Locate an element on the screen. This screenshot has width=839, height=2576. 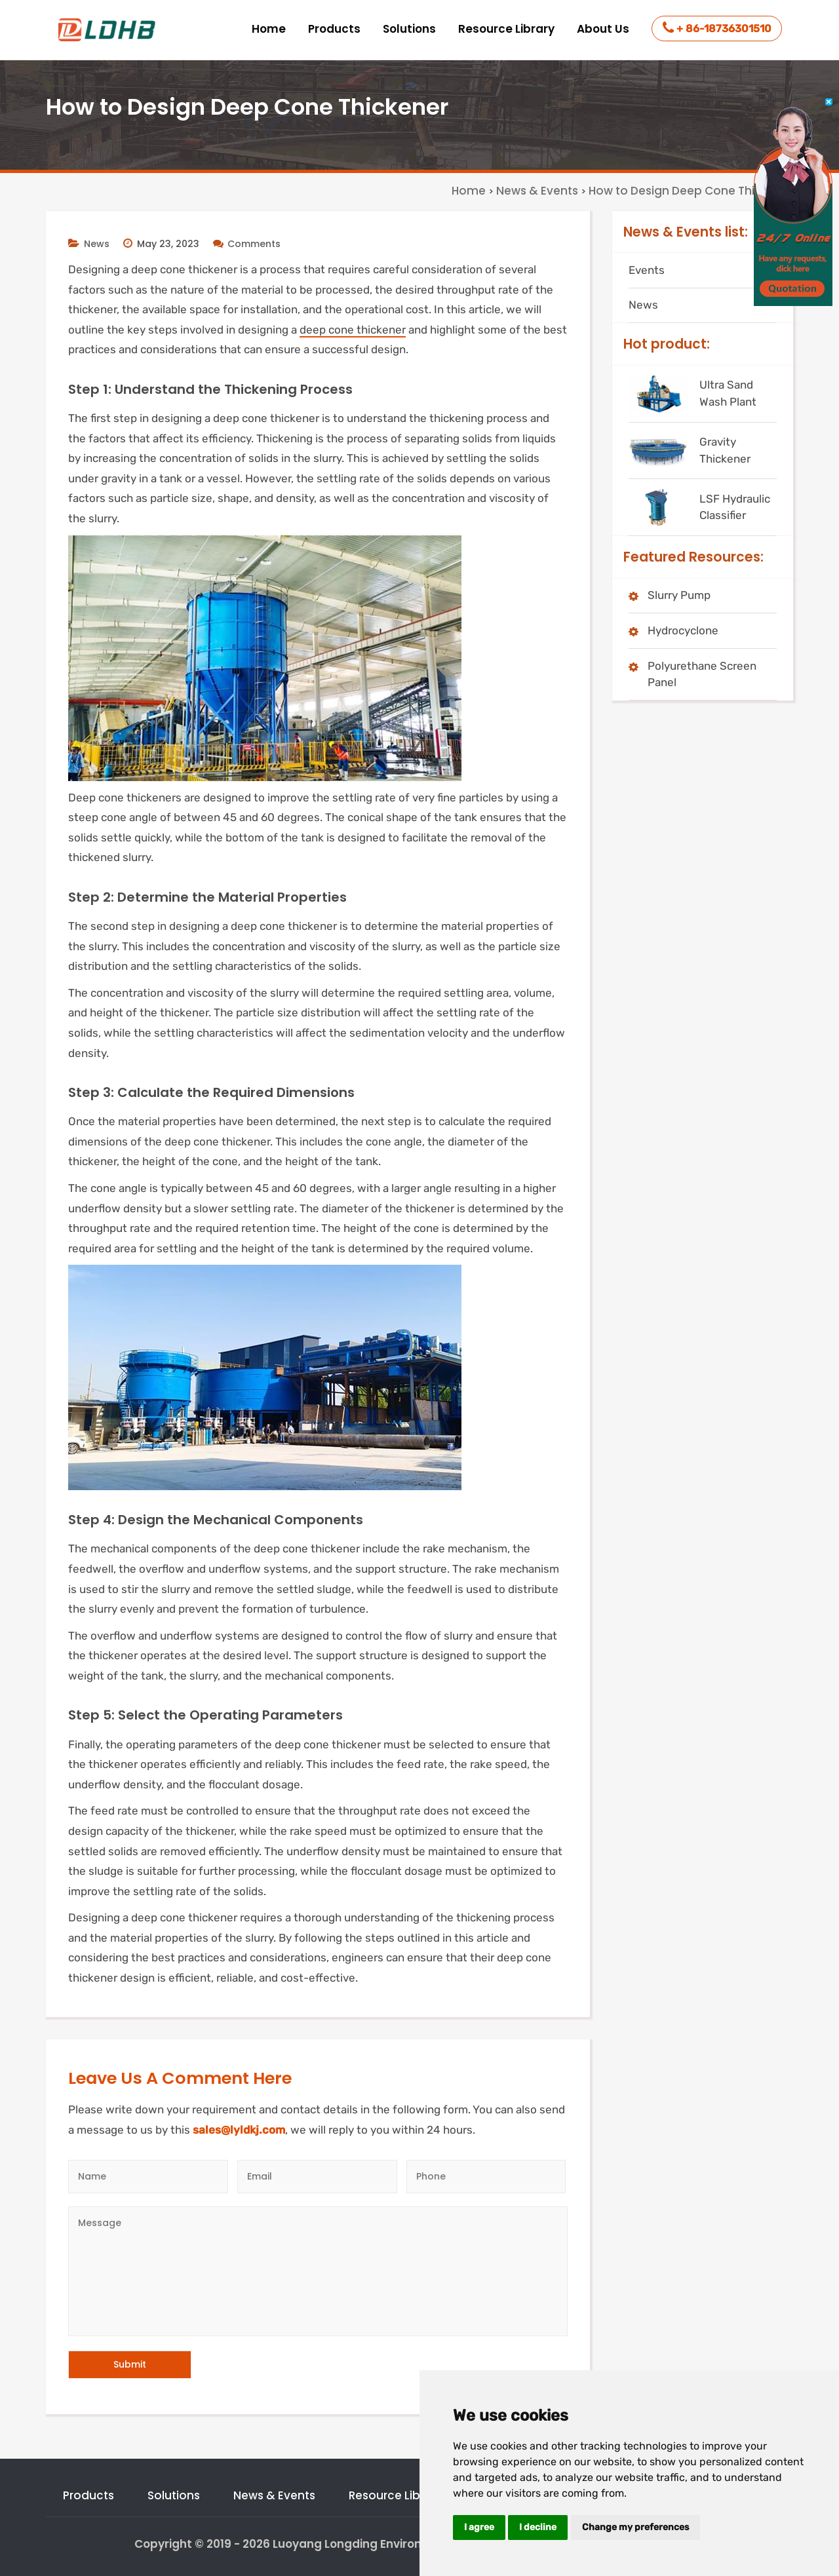
Solutions is located at coordinates (409, 29).